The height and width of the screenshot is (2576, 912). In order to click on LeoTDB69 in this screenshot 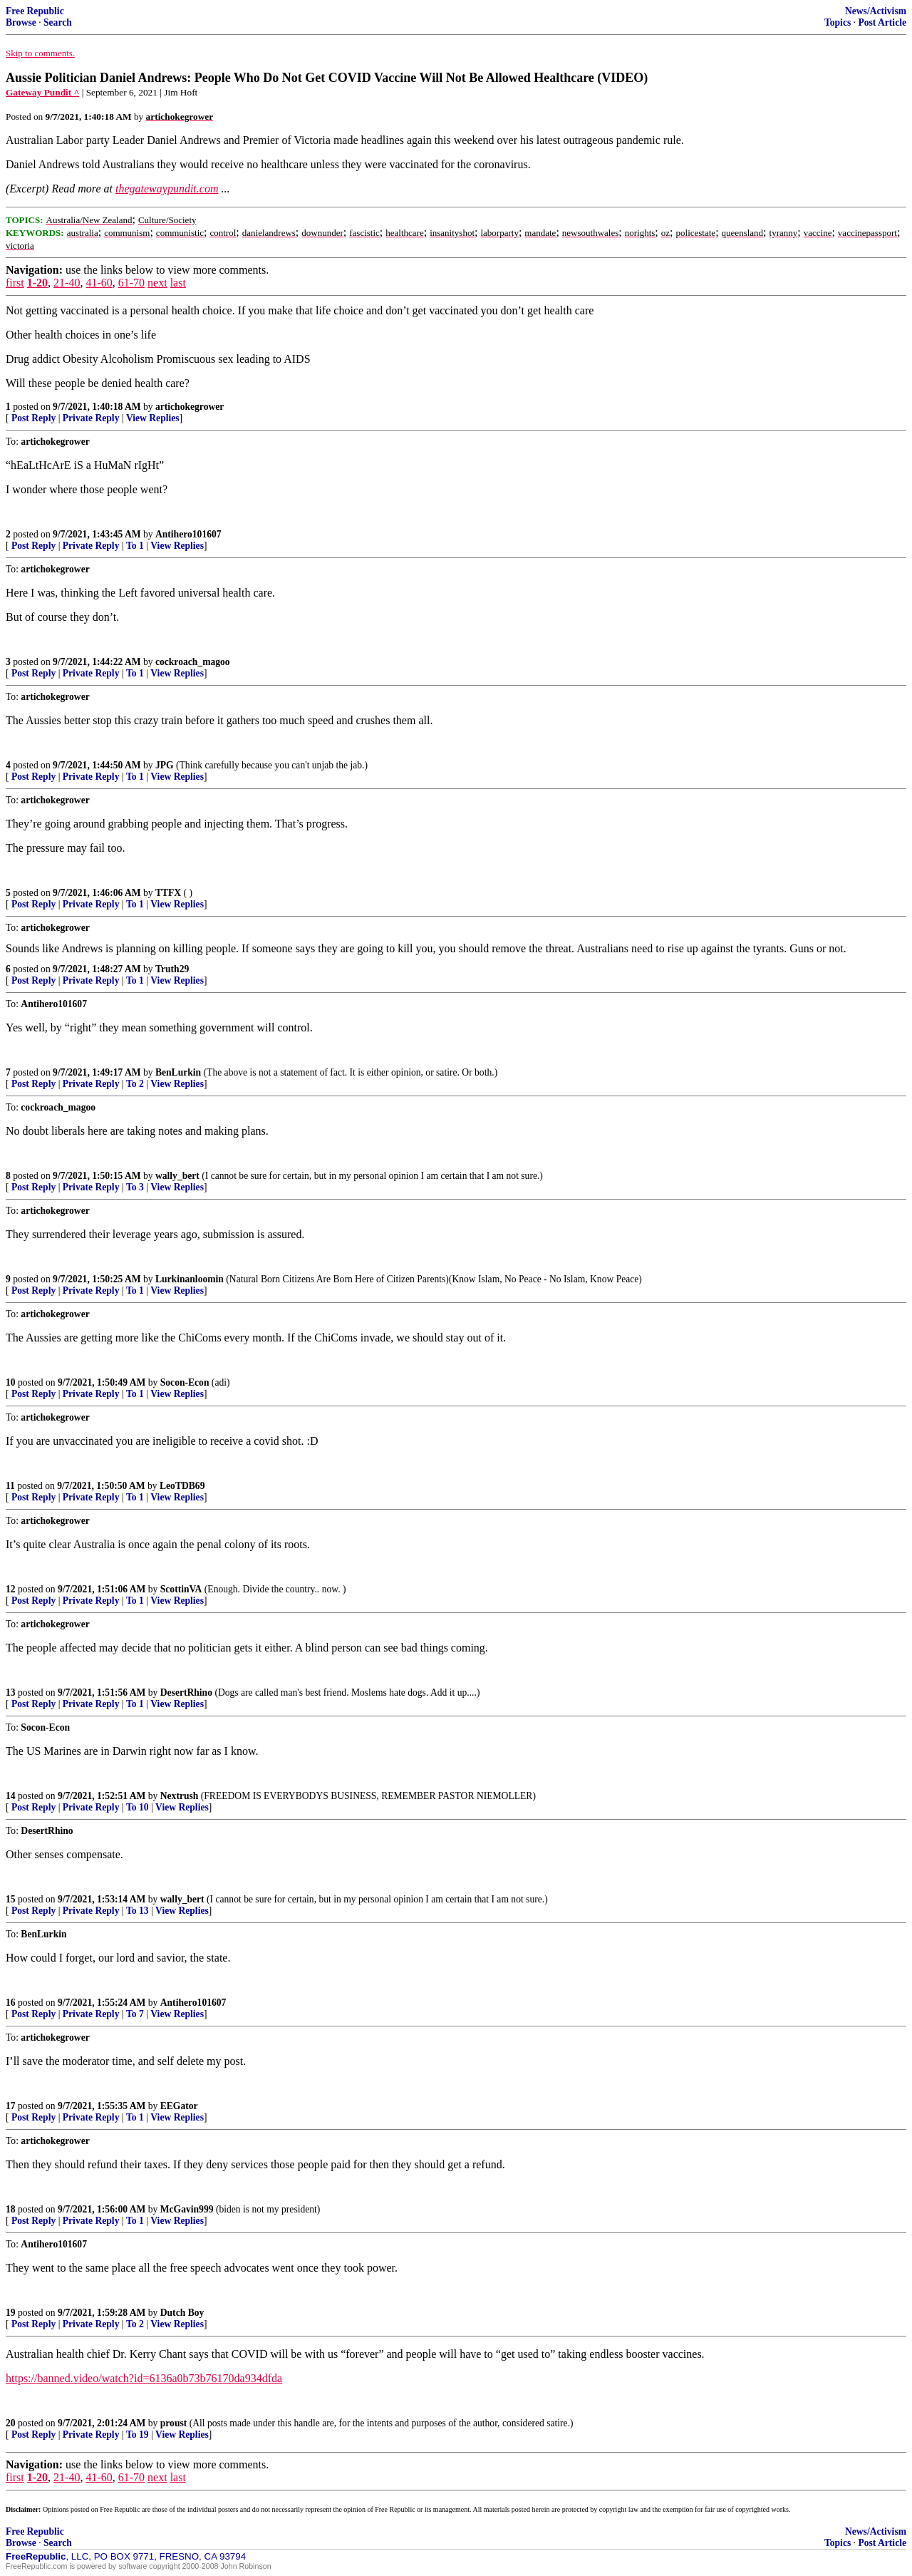, I will do `click(182, 1485)`.